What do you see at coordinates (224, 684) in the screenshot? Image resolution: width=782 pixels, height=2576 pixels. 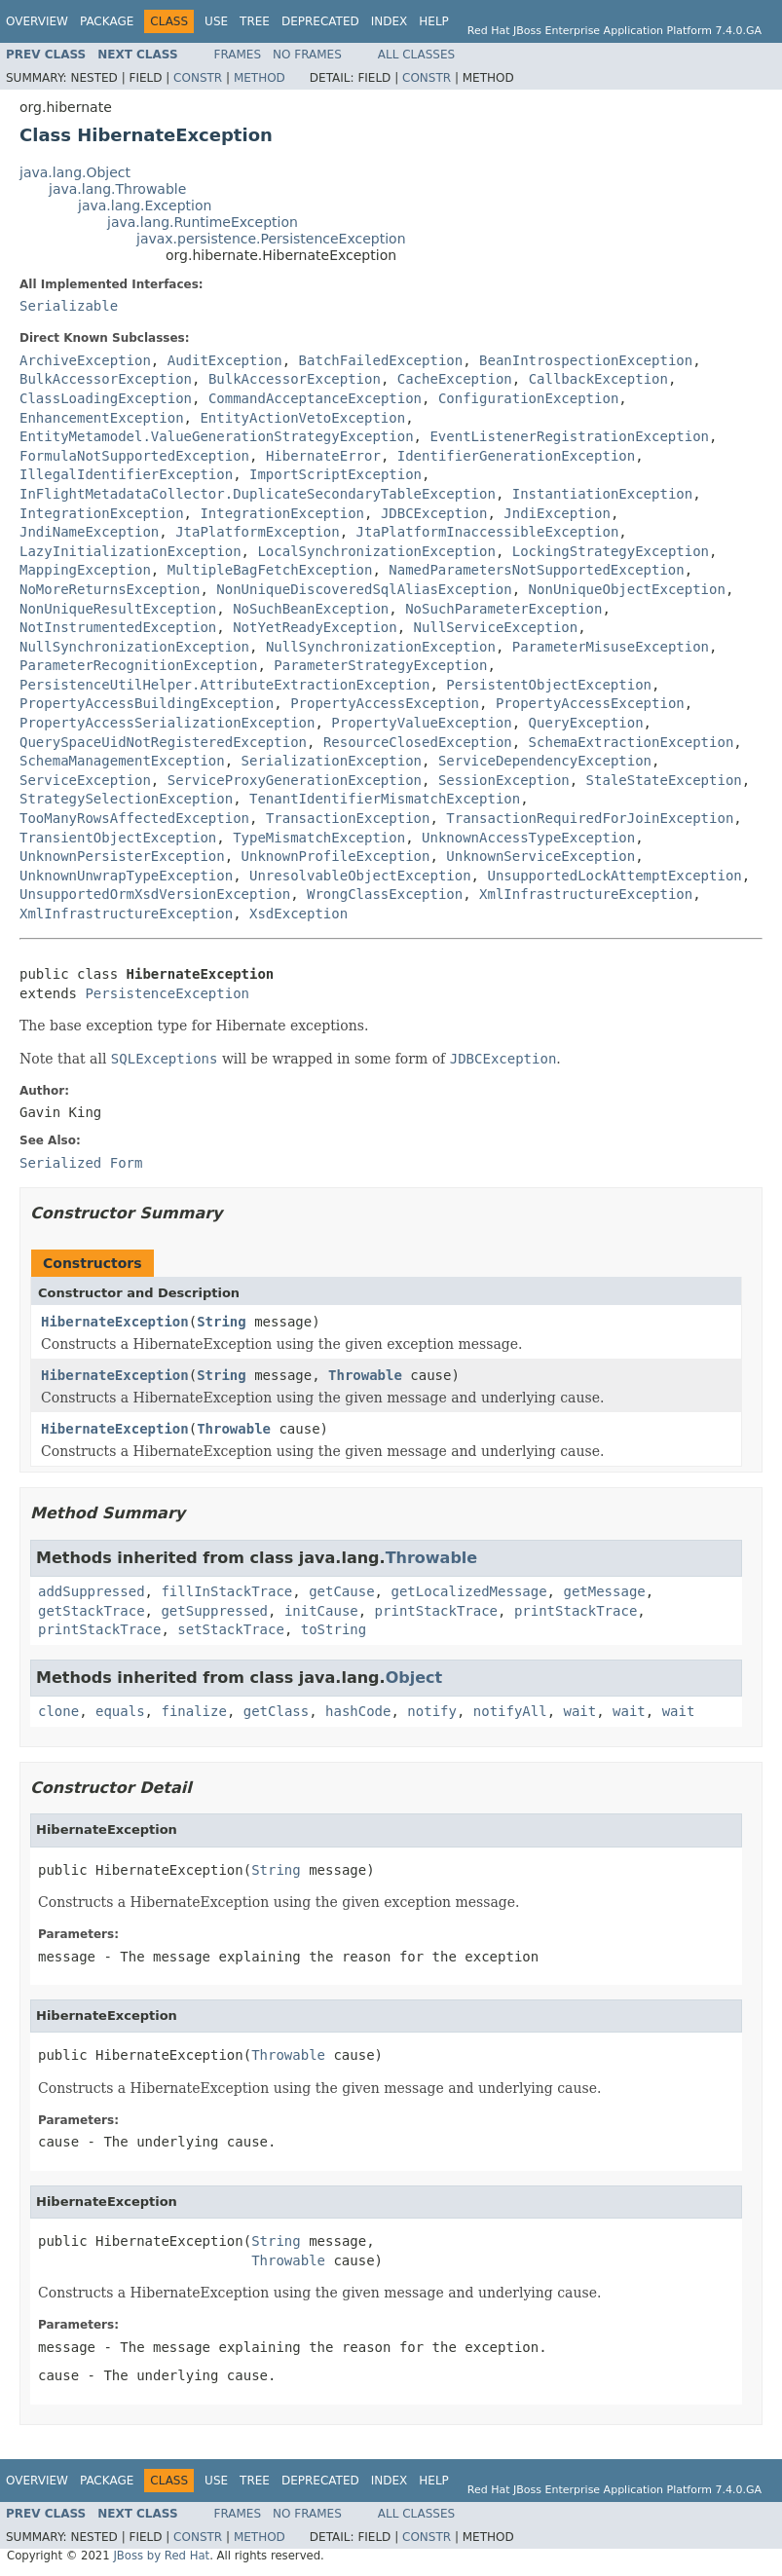 I see `PersistenceUtilHelper.AttributeExtractionException` at bounding box center [224, 684].